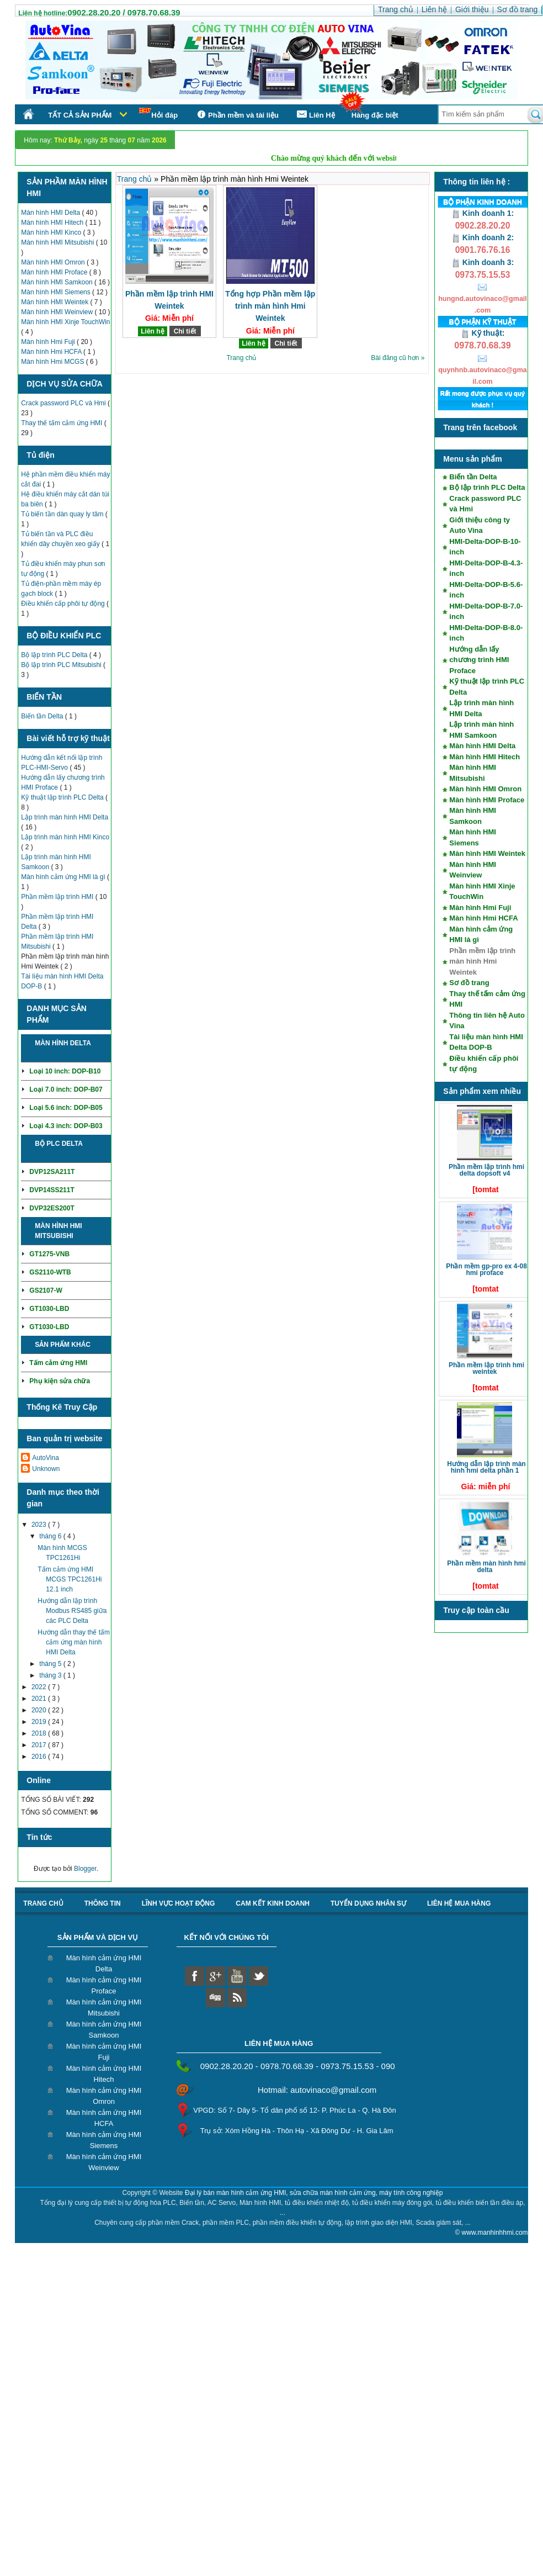  What do you see at coordinates (104, 2096) in the screenshot?
I see `Màn hình cảm ứng HMI Omron` at bounding box center [104, 2096].